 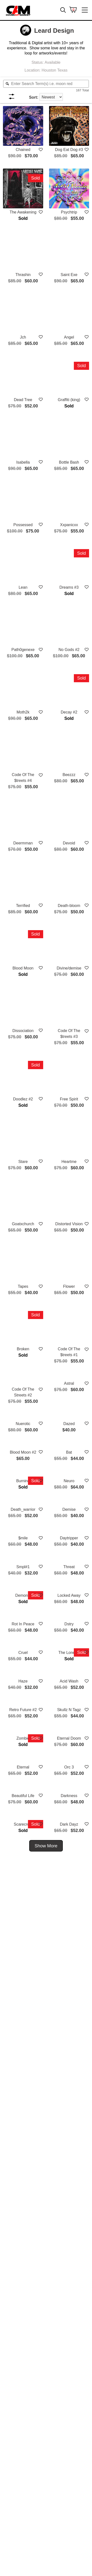 I want to click on Blood Moon #2, so click(x=23, y=1452).